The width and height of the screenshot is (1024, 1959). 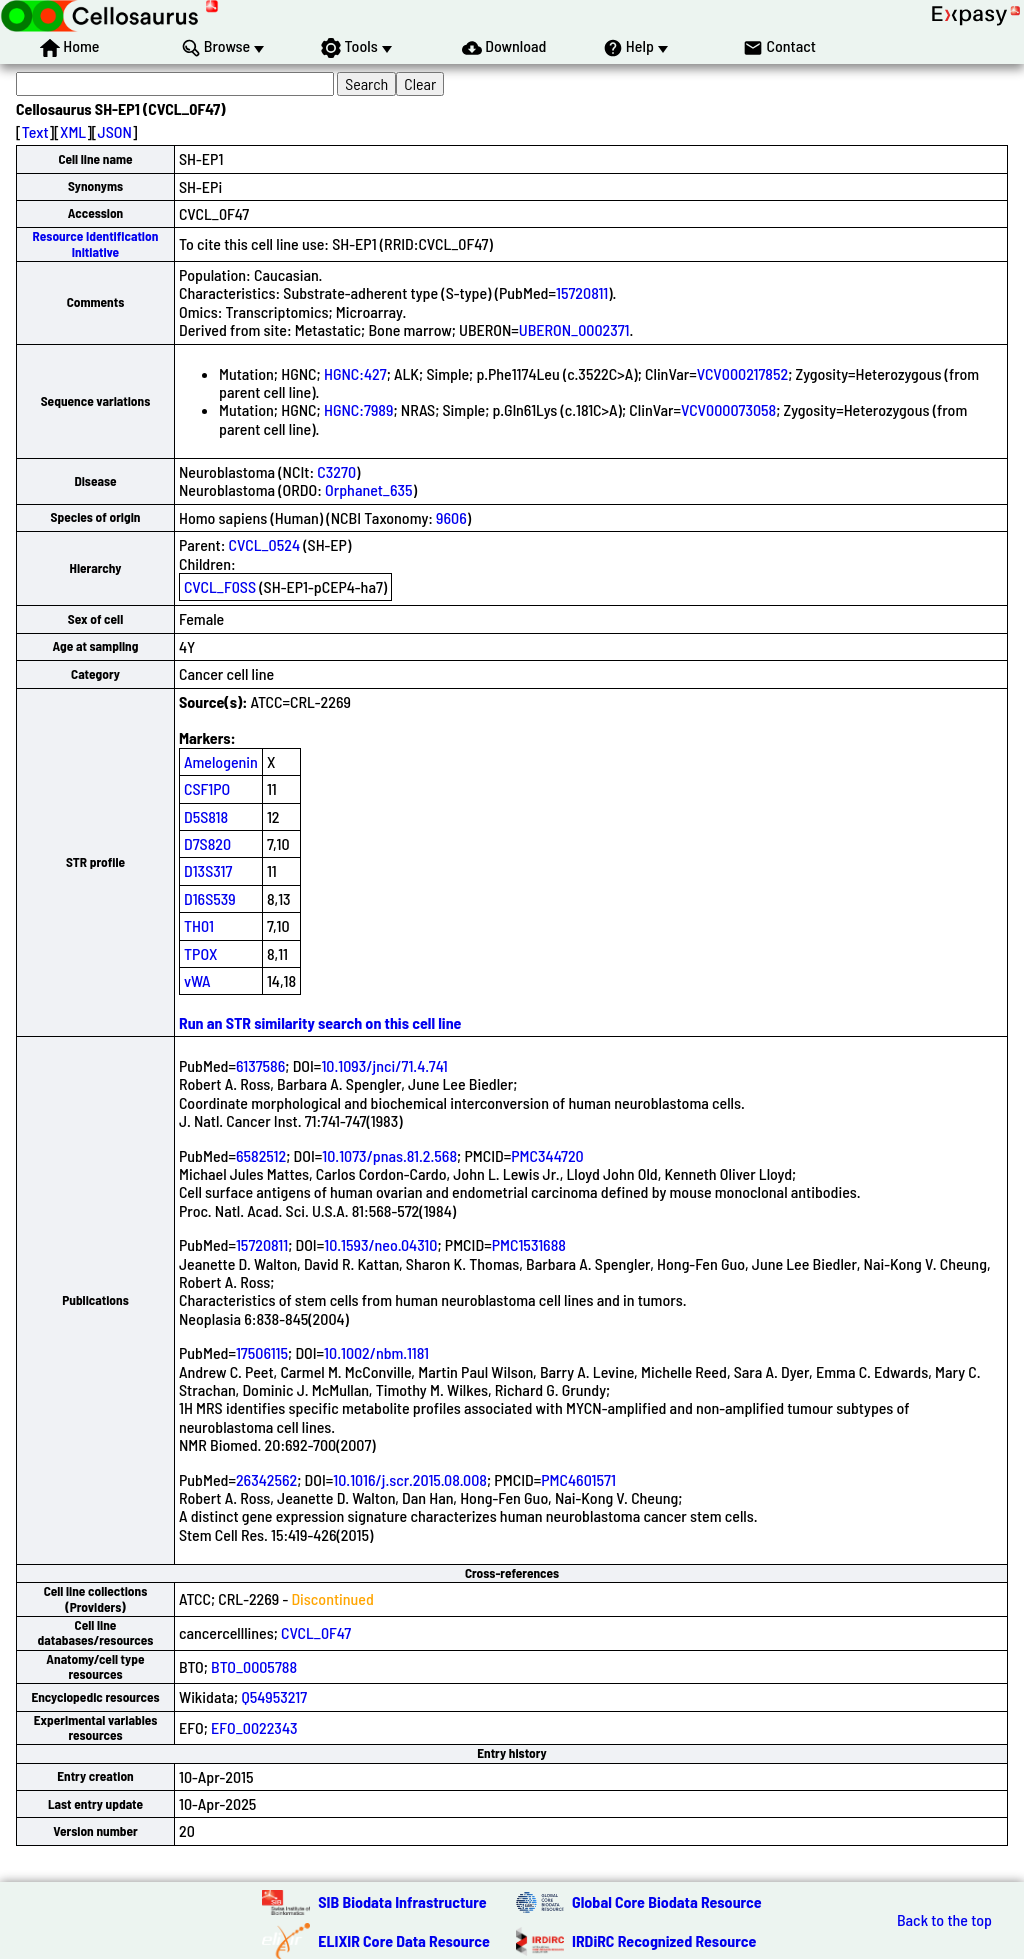 I want to click on CVCL_0F47, so click(x=316, y=1632).